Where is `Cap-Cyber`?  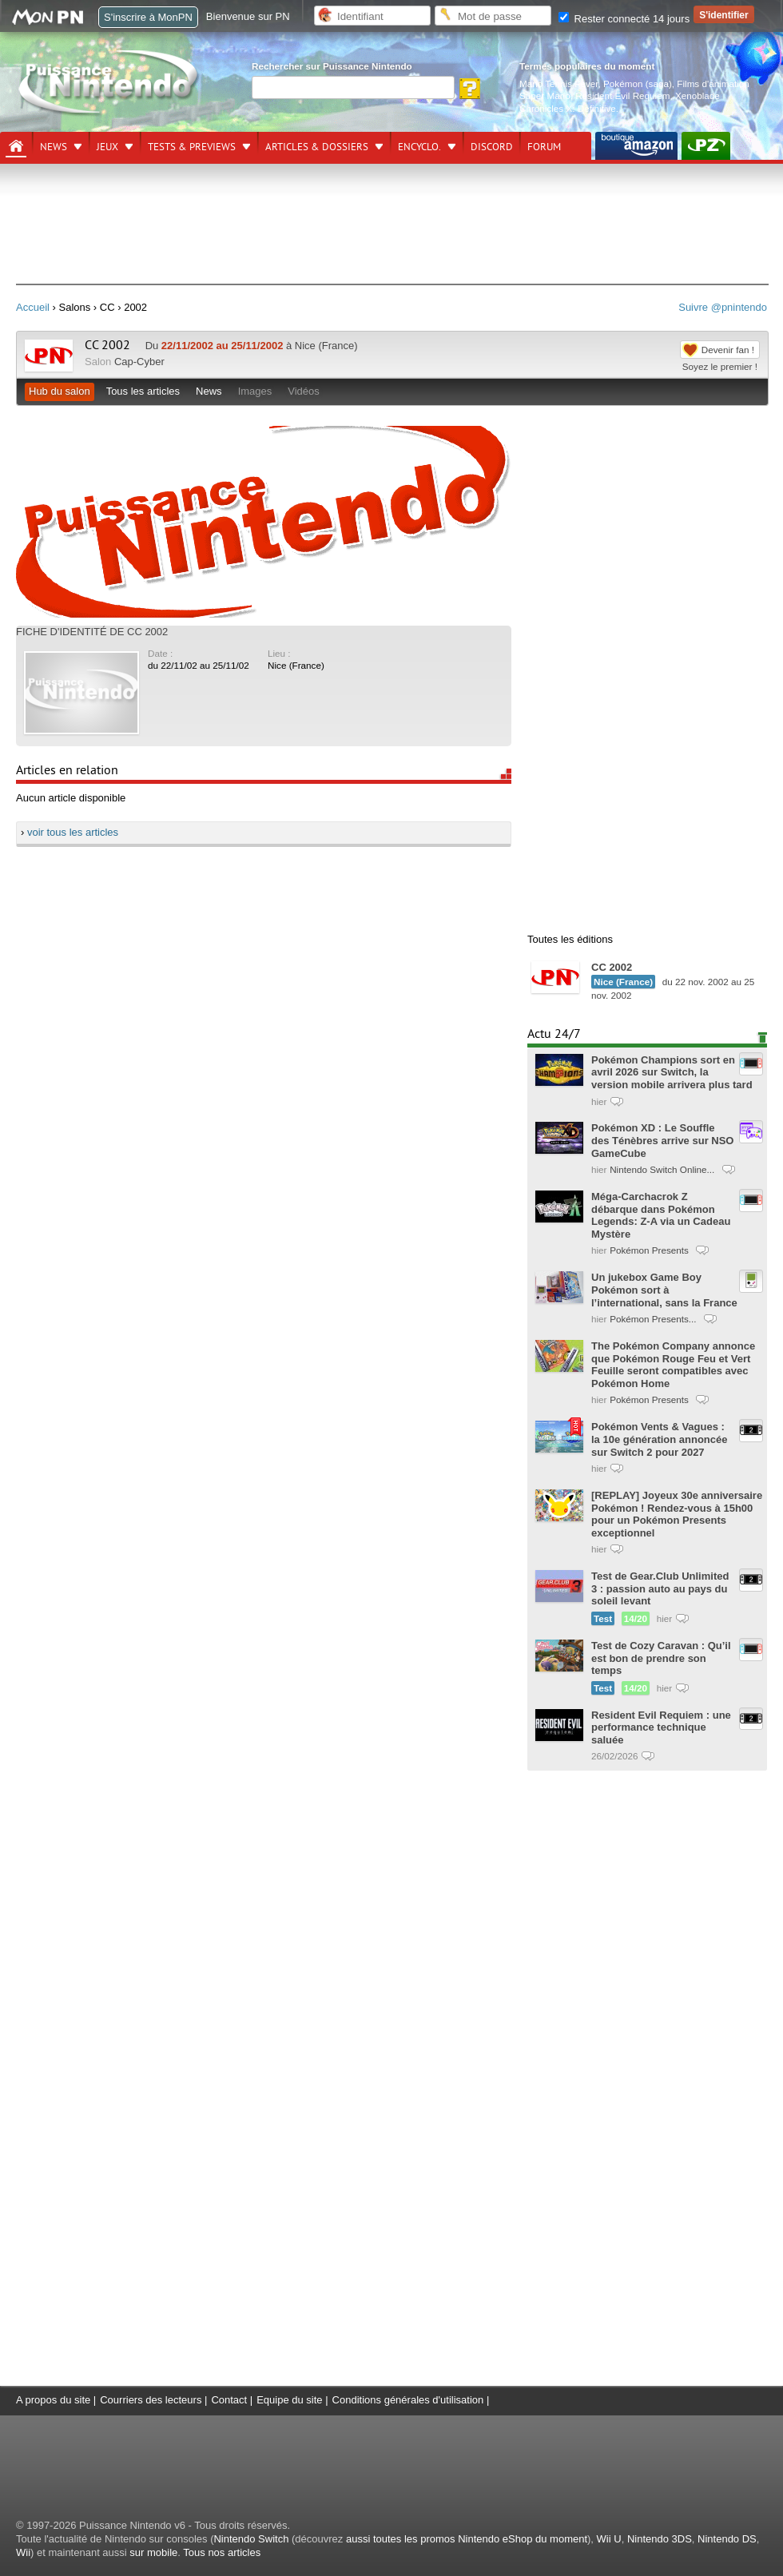
Cap-Cyber is located at coordinates (139, 362).